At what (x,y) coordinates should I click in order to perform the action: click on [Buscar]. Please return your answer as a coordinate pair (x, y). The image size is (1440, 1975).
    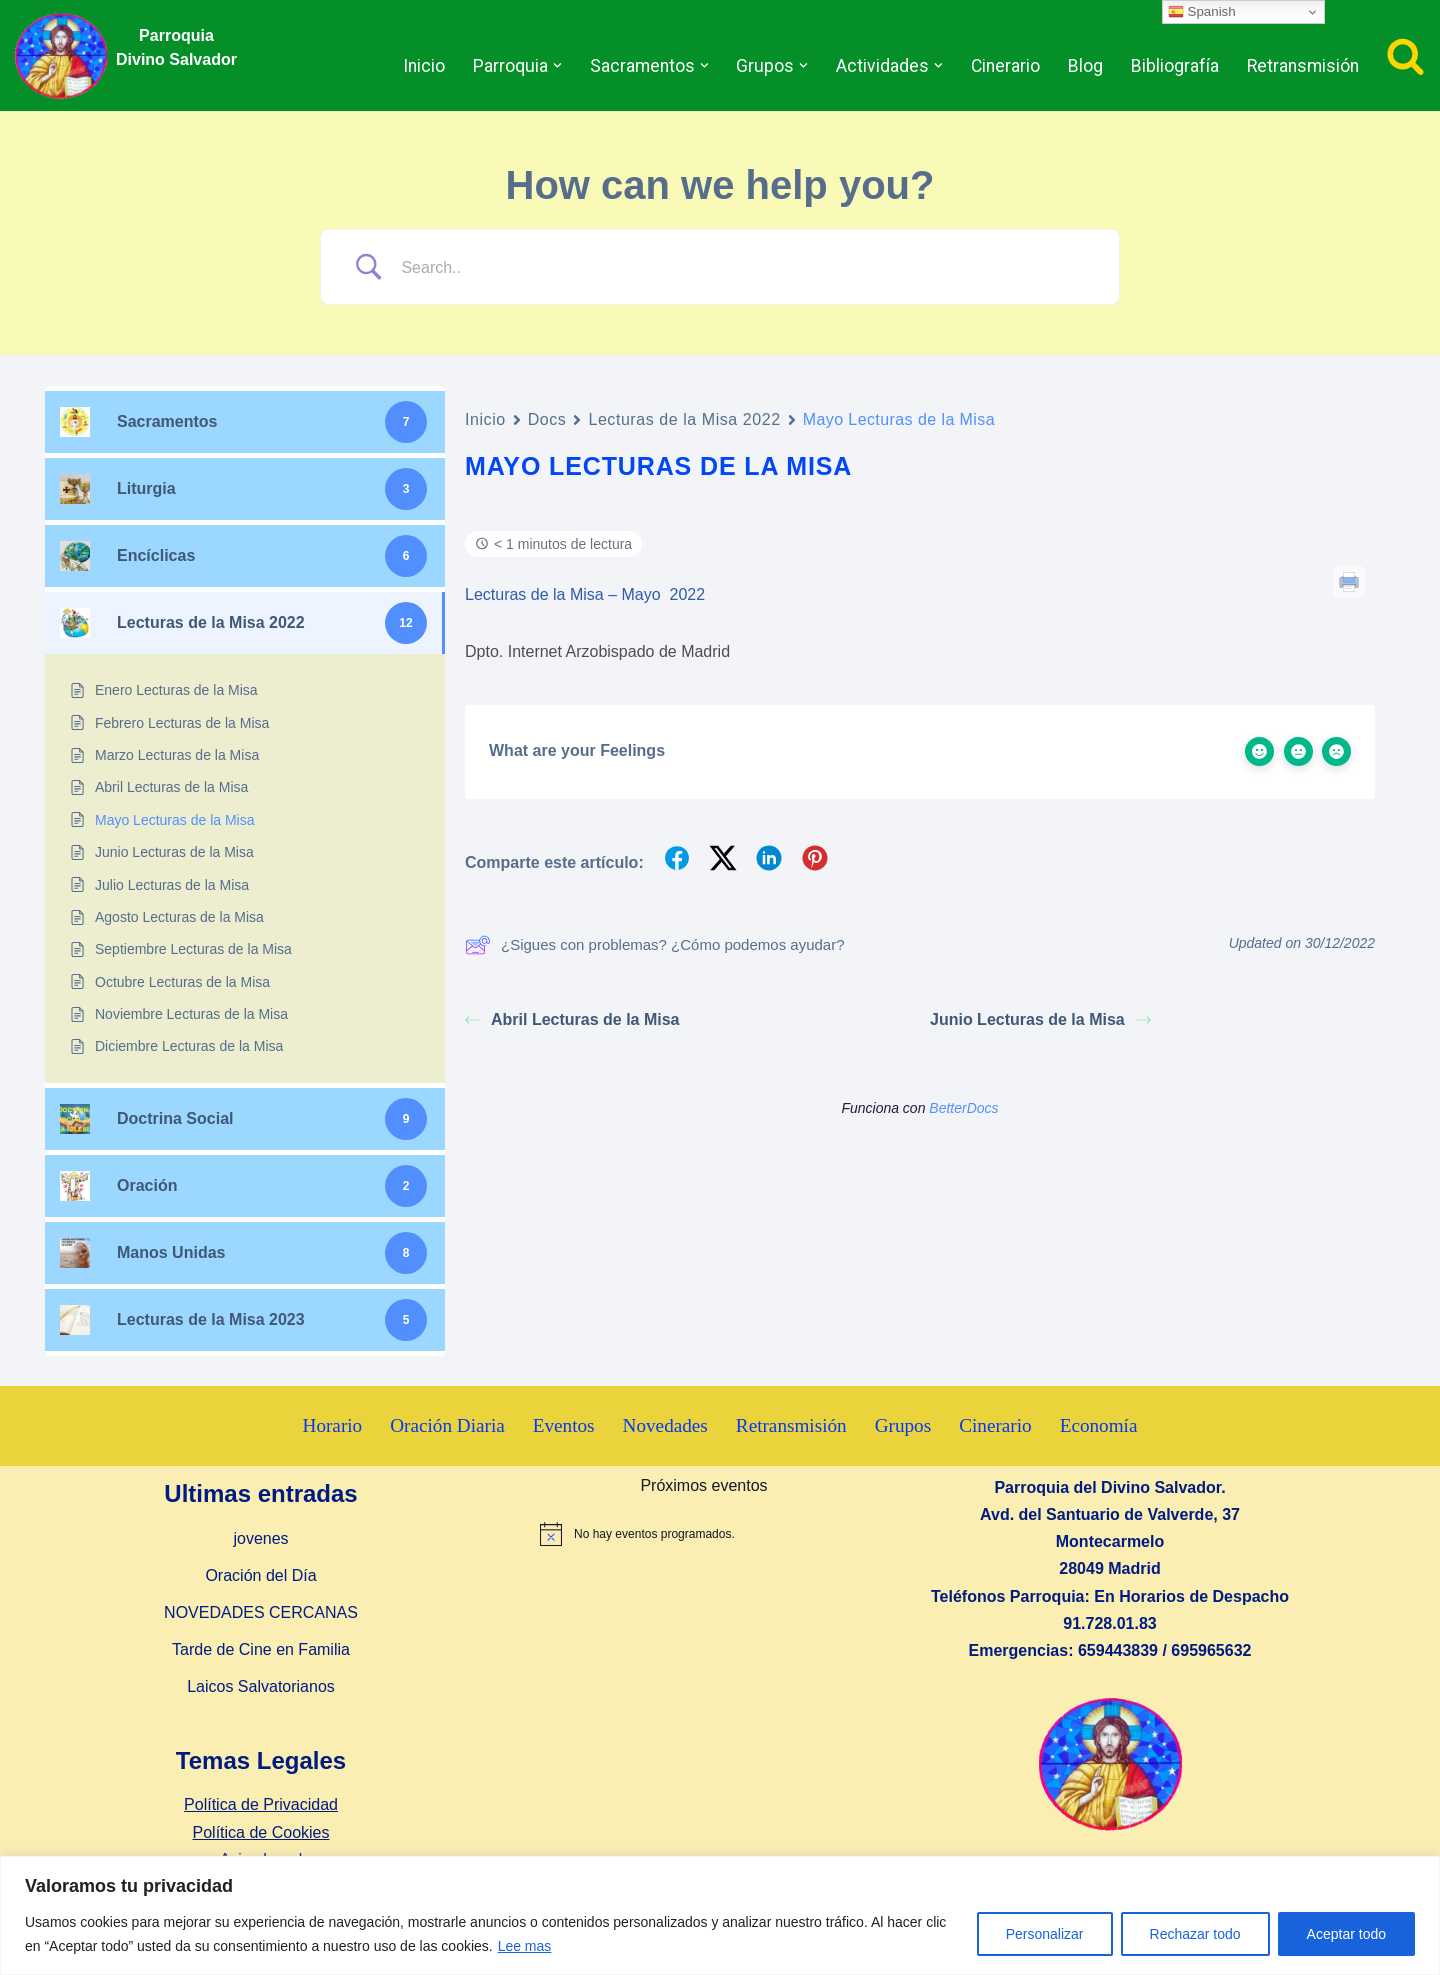
    Looking at the image, I should click on (1405, 55).